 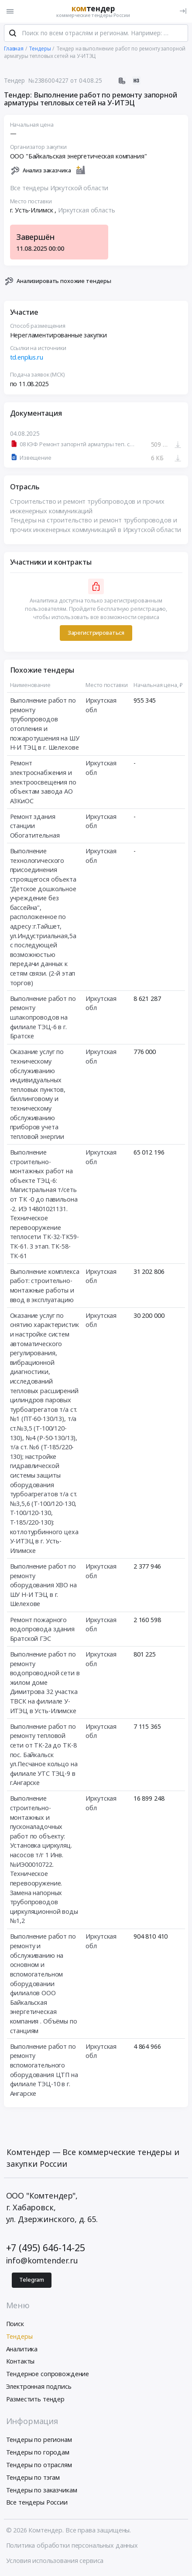 What do you see at coordinates (96, 526) in the screenshot?
I see `Тендеры на строительство и ремонт трубопроводов и прочих инженерных коммуникаций в Иркутской области` at bounding box center [96, 526].